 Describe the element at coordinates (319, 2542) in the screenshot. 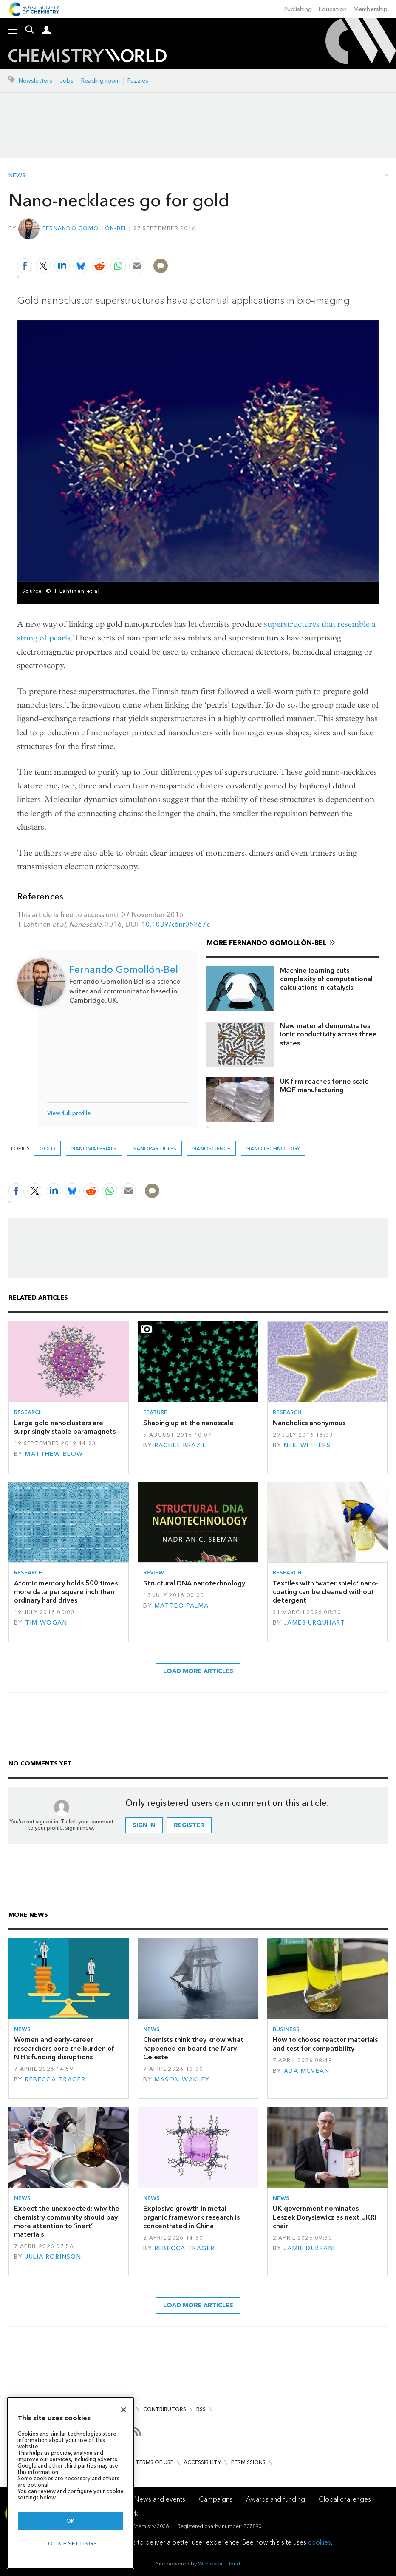

I see `cookies` at that location.